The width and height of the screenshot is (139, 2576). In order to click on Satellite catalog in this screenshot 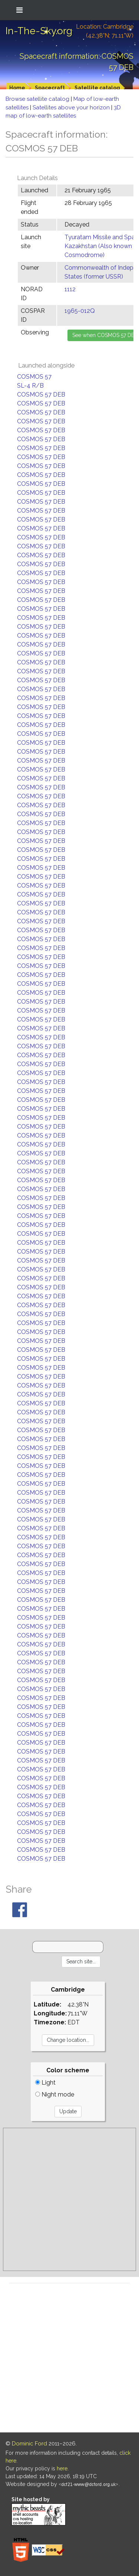, I will do `click(97, 88)`.